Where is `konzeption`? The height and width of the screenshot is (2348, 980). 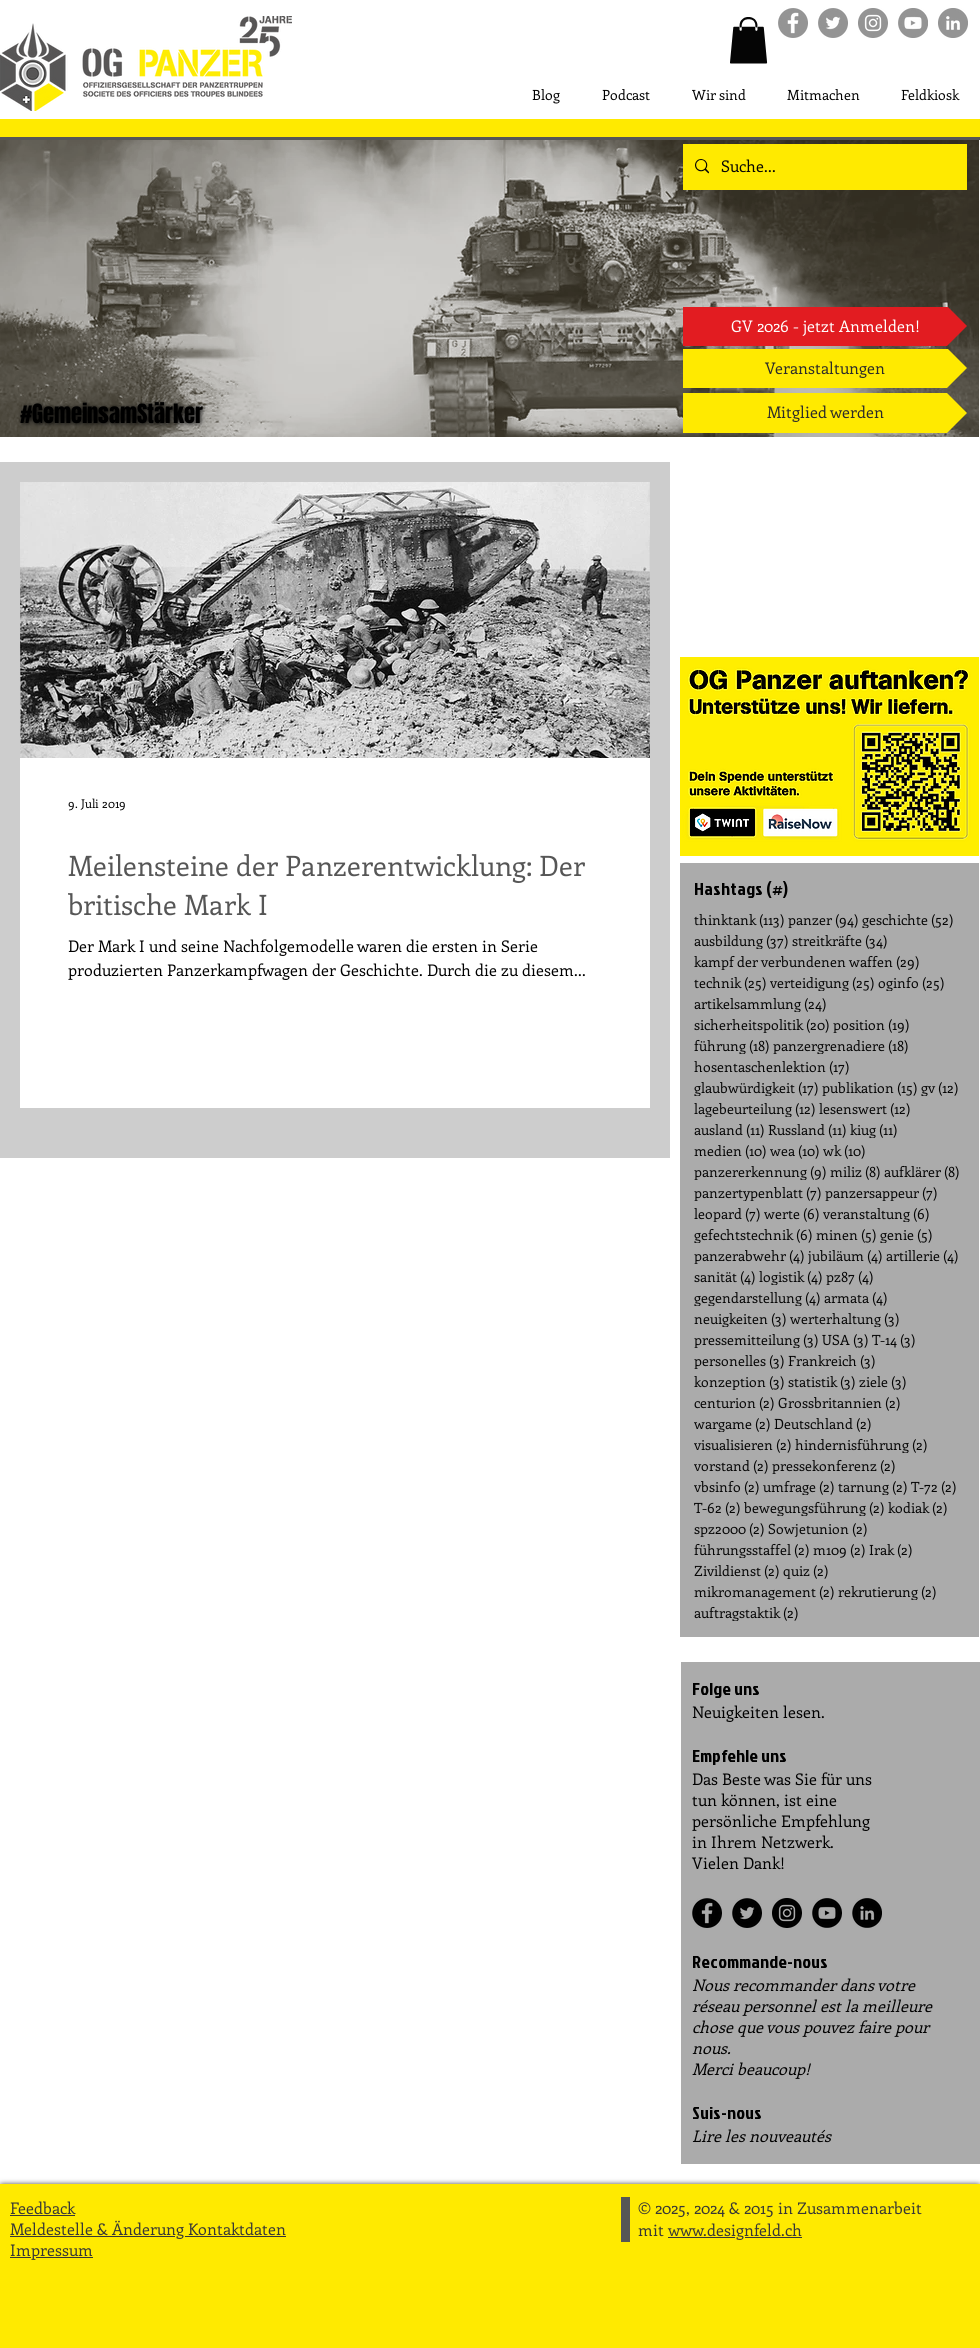 konzeption is located at coordinates (739, 1381).